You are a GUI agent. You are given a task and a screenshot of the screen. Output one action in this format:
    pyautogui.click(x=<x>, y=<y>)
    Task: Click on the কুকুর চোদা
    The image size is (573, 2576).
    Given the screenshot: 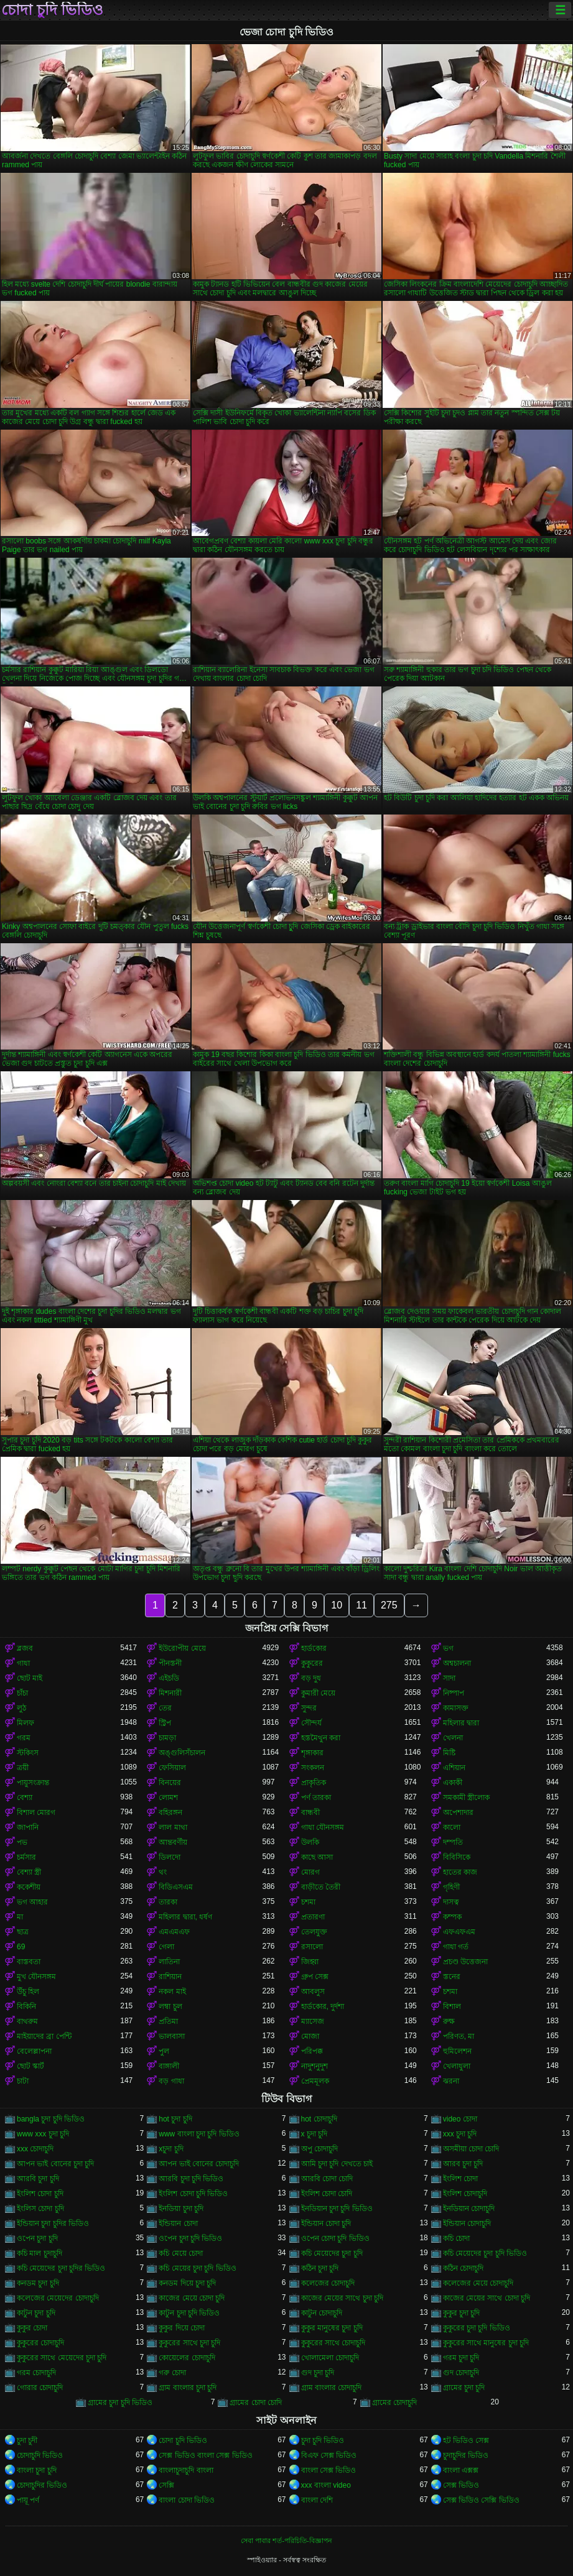 What is the action you would take?
    pyautogui.click(x=32, y=2328)
    